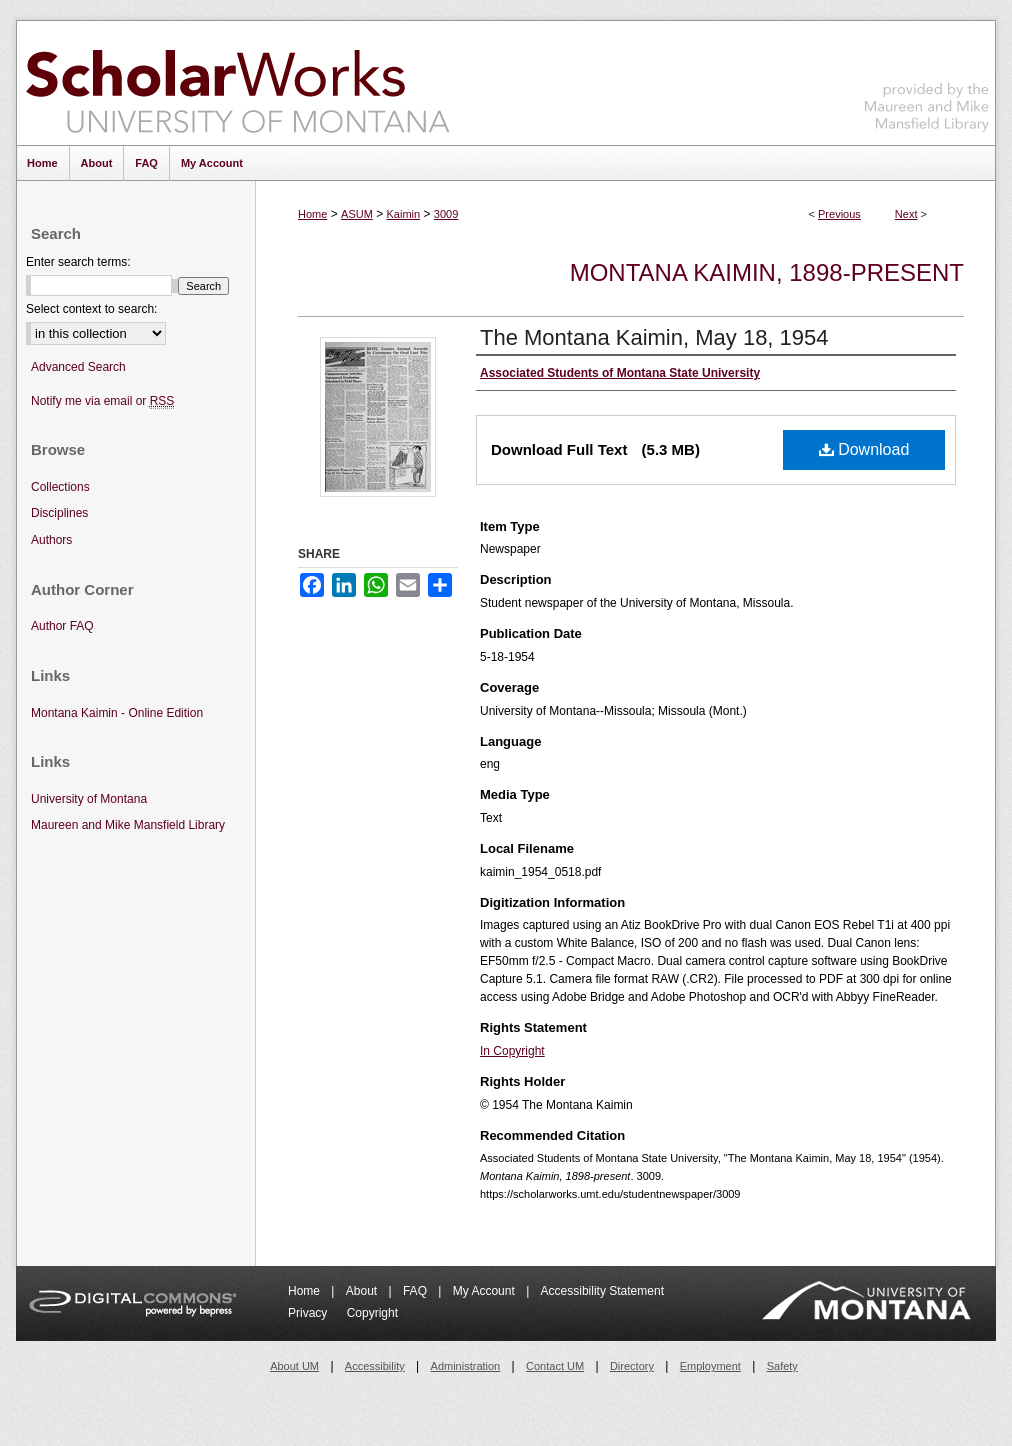  What do you see at coordinates (466, 1366) in the screenshot?
I see `Administration` at bounding box center [466, 1366].